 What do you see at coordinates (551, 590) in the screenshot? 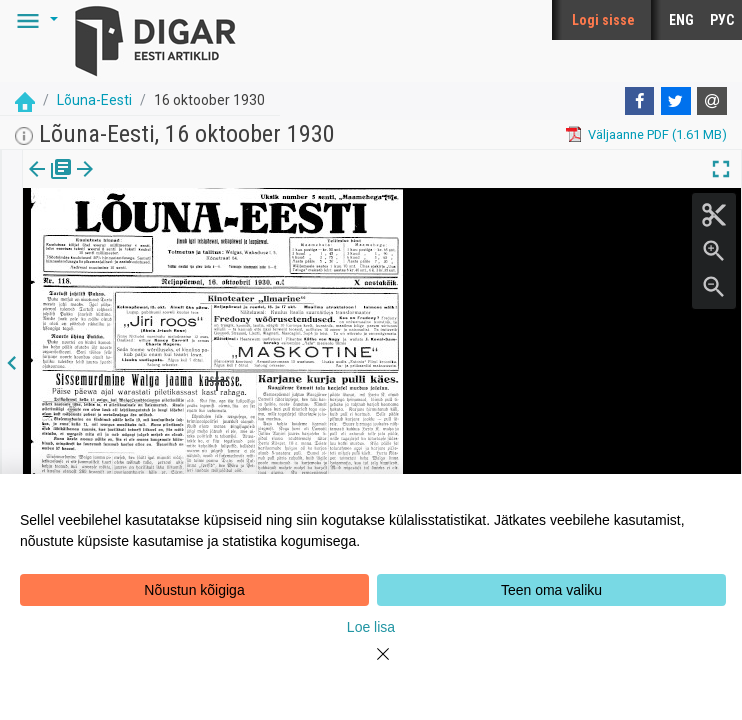
I see `Teen oma valiku` at bounding box center [551, 590].